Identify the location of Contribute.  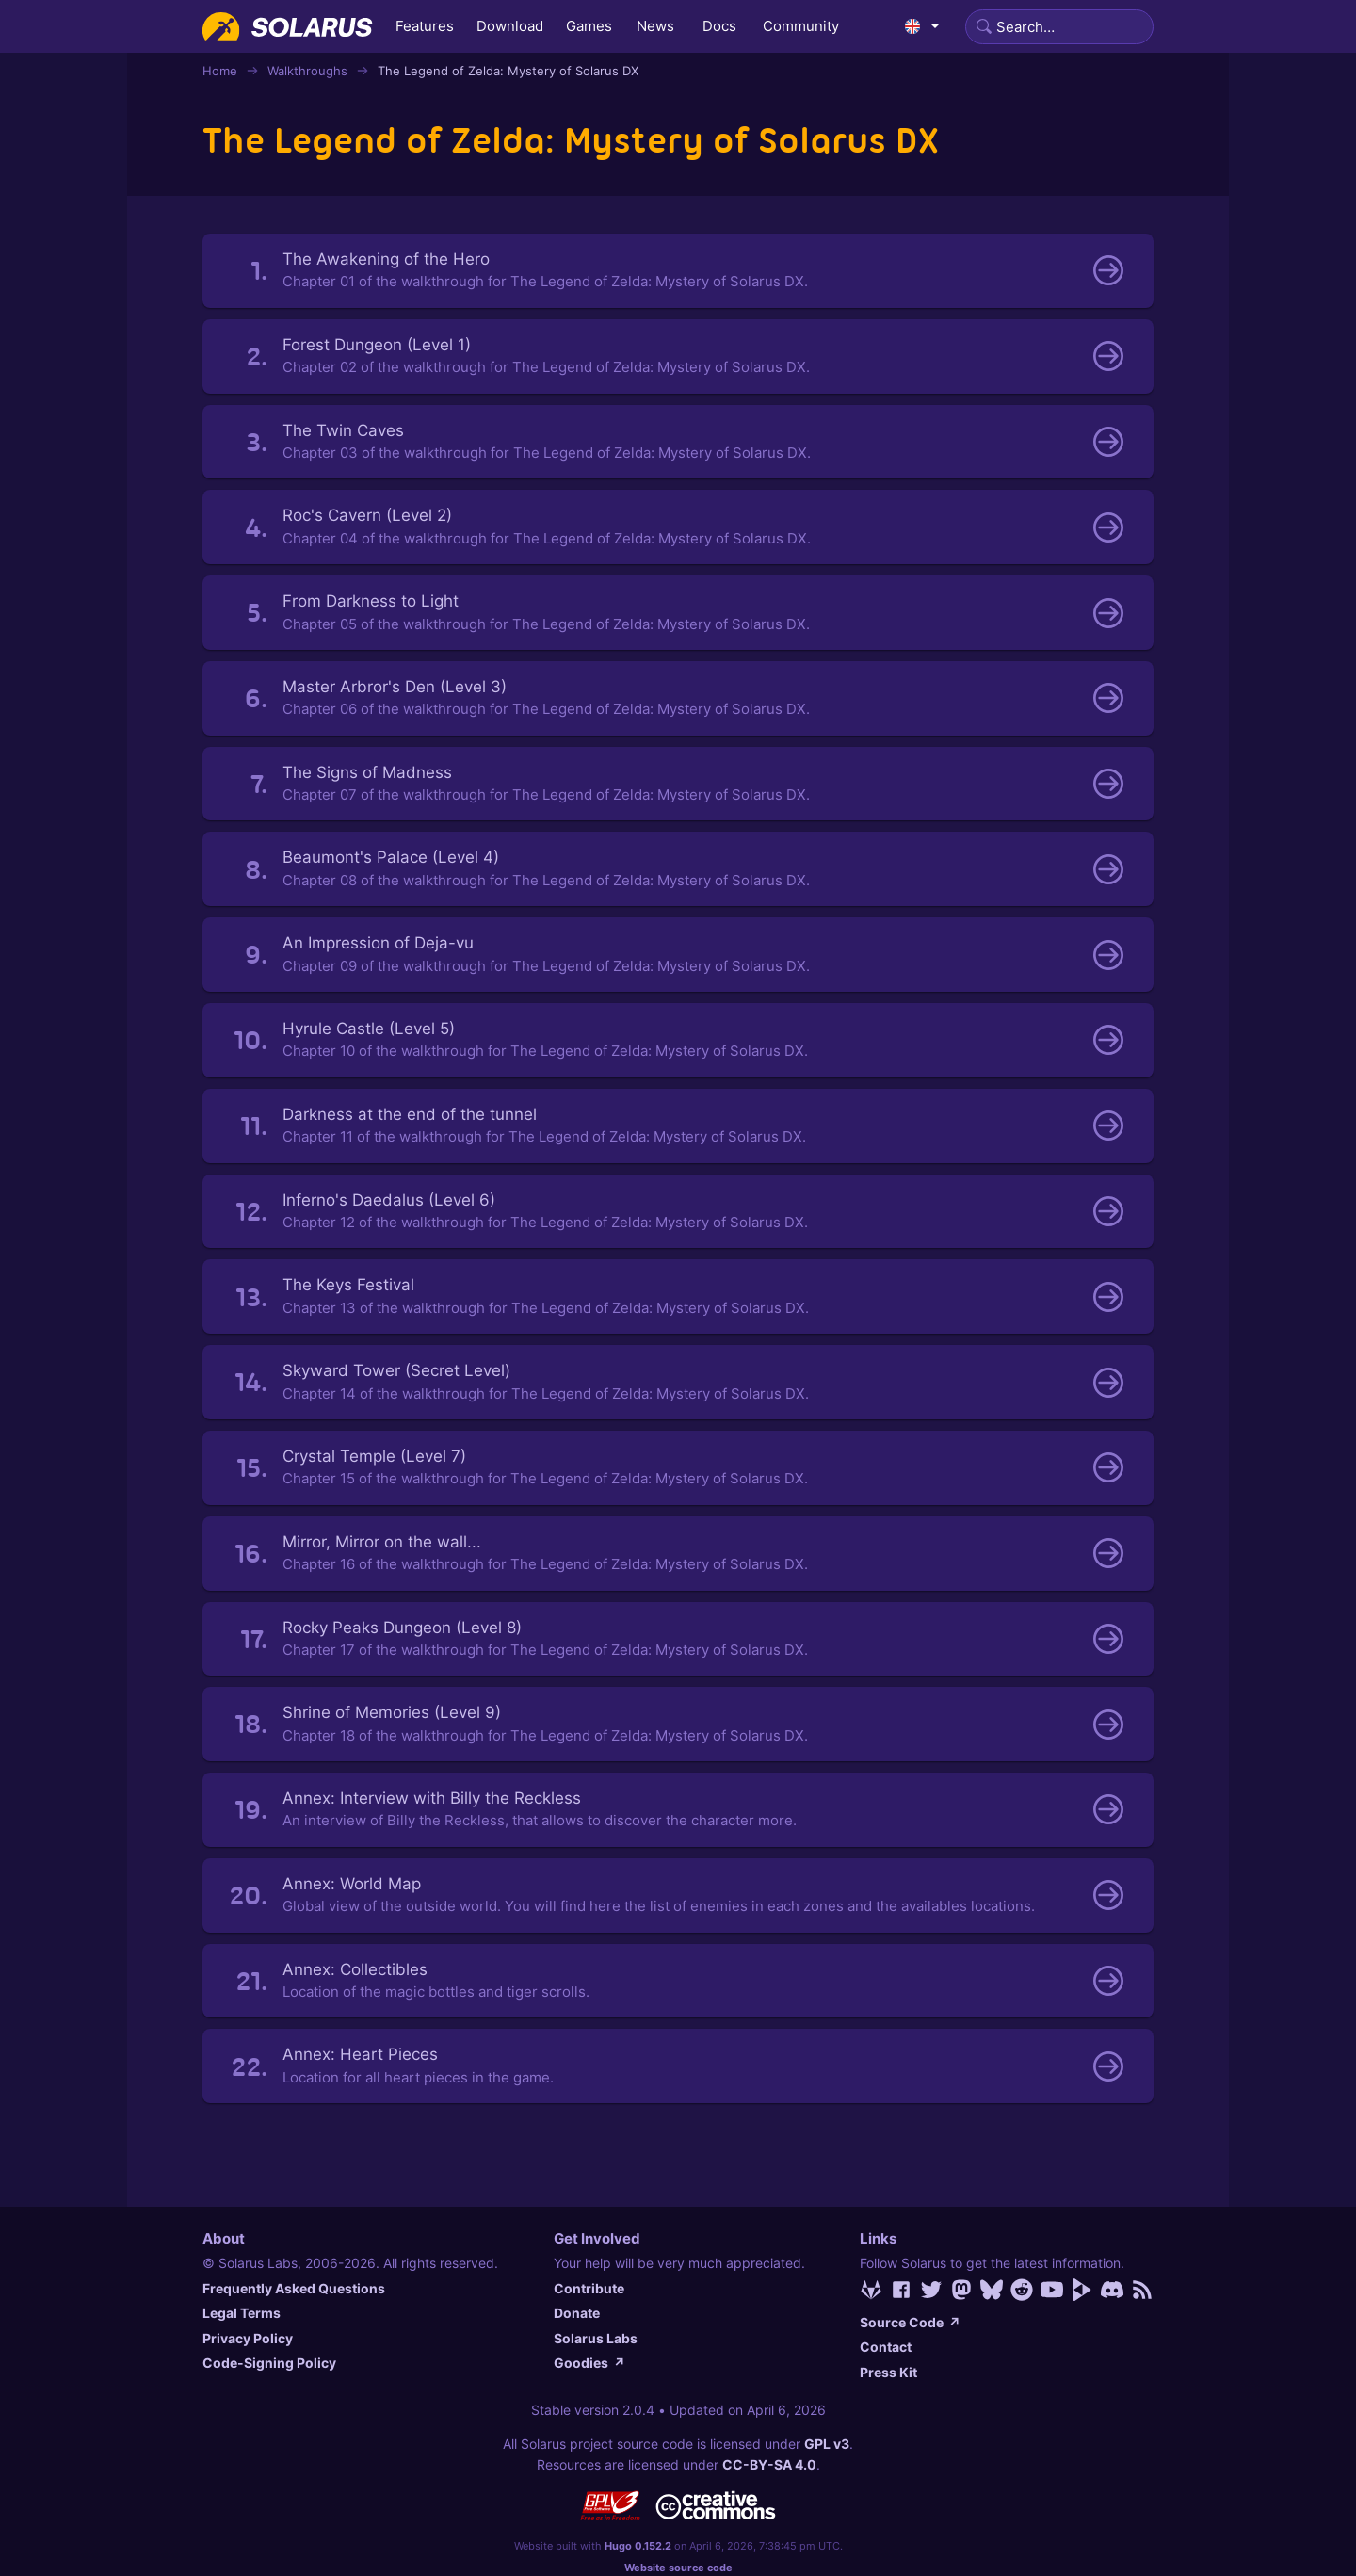
(589, 2288).